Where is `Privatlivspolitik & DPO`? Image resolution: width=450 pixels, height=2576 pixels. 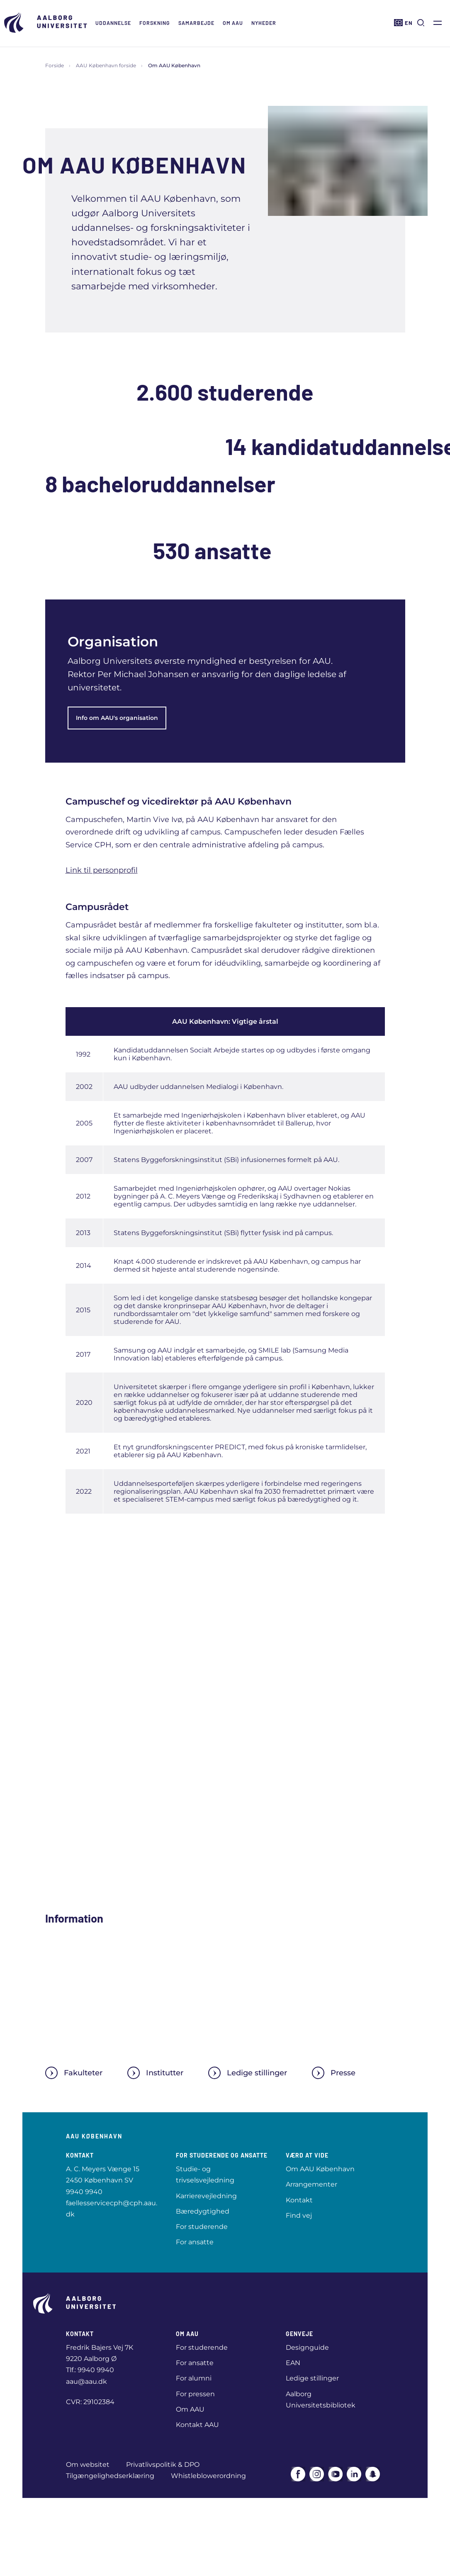 Privatlivspolitik & DPO is located at coordinates (162, 2464).